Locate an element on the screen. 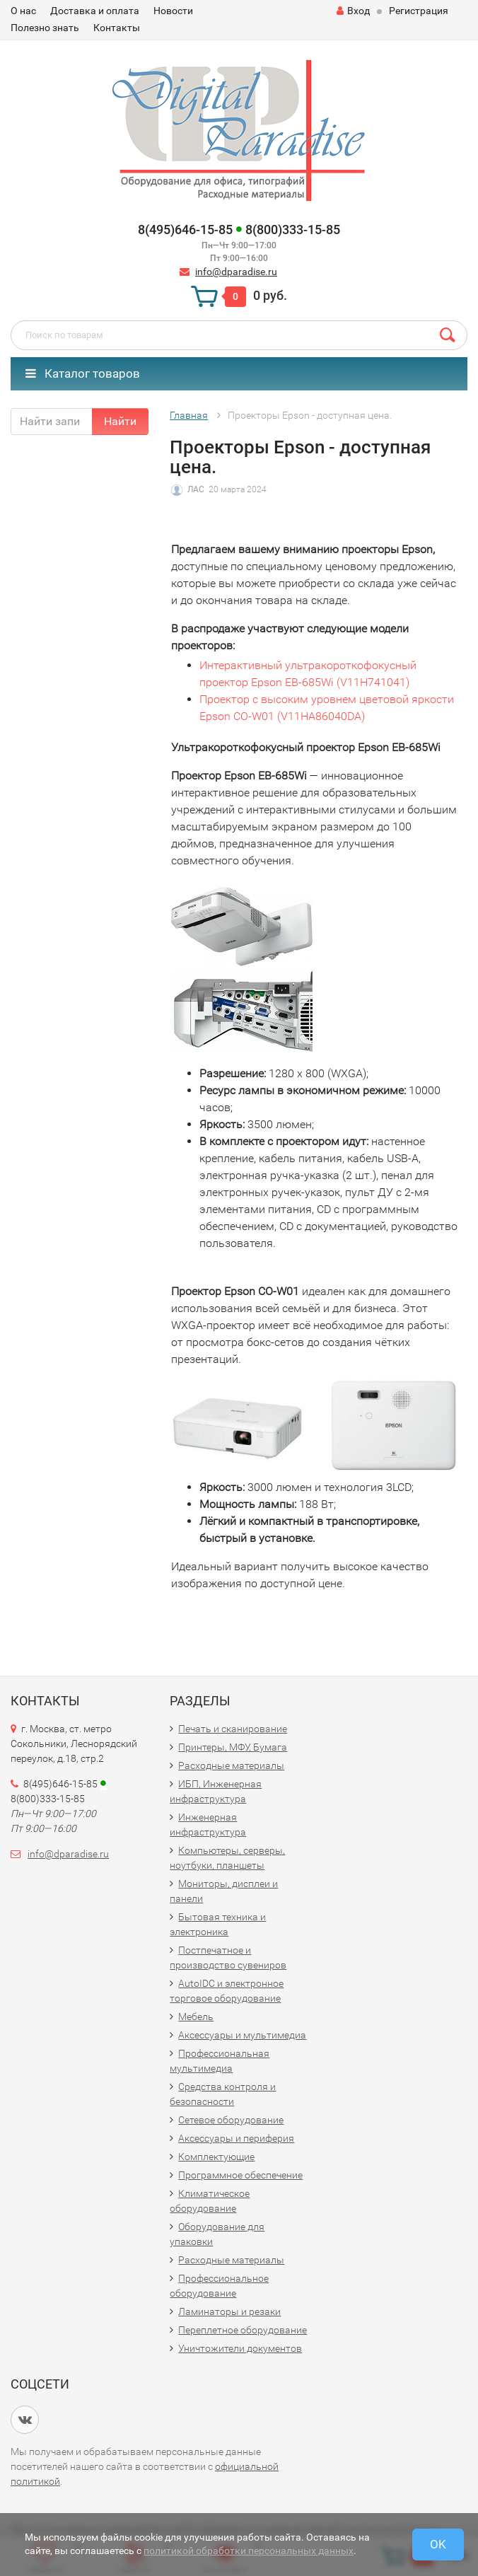 The height and width of the screenshot is (2576, 478). Регистрация is located at coordinates (418, 10).